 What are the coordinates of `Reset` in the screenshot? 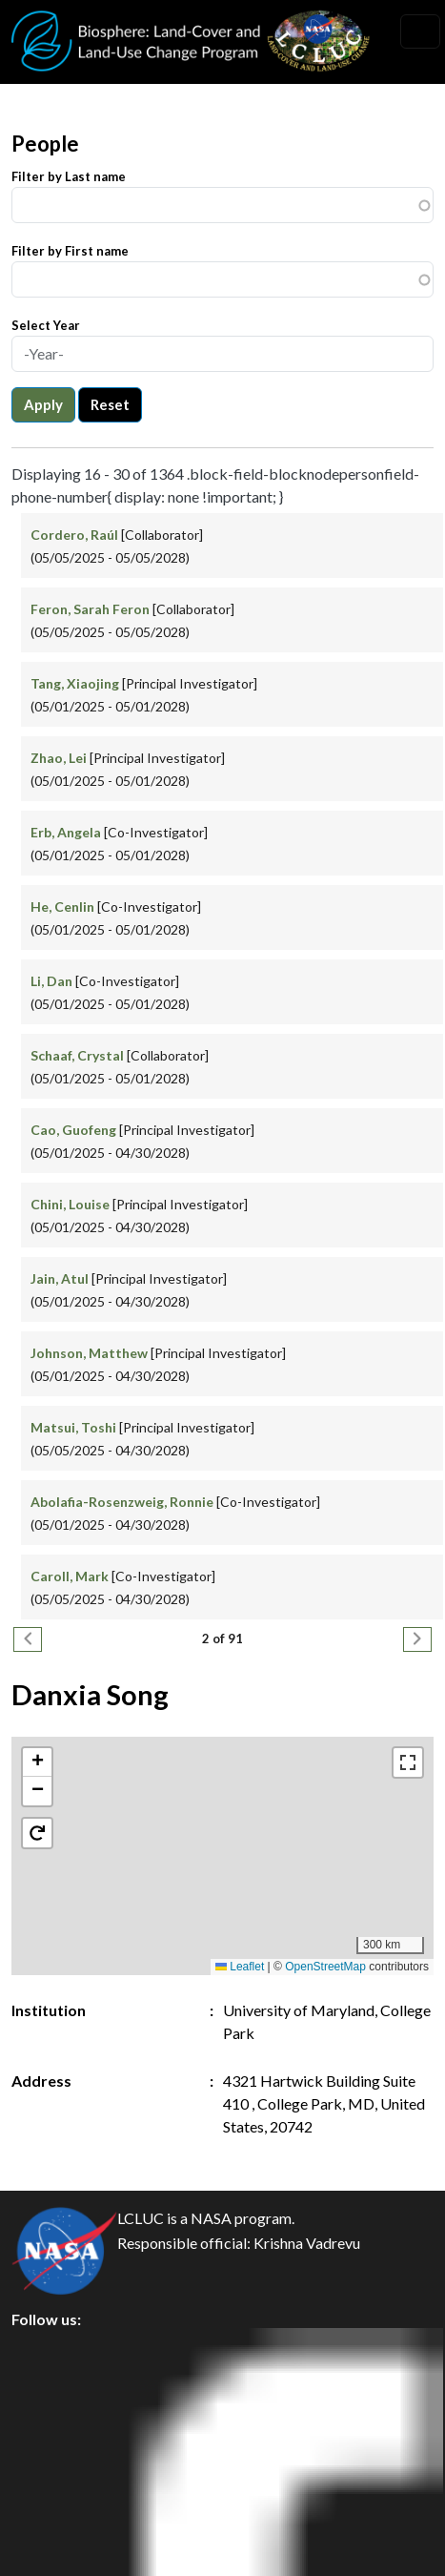 It's located at (110, 404).